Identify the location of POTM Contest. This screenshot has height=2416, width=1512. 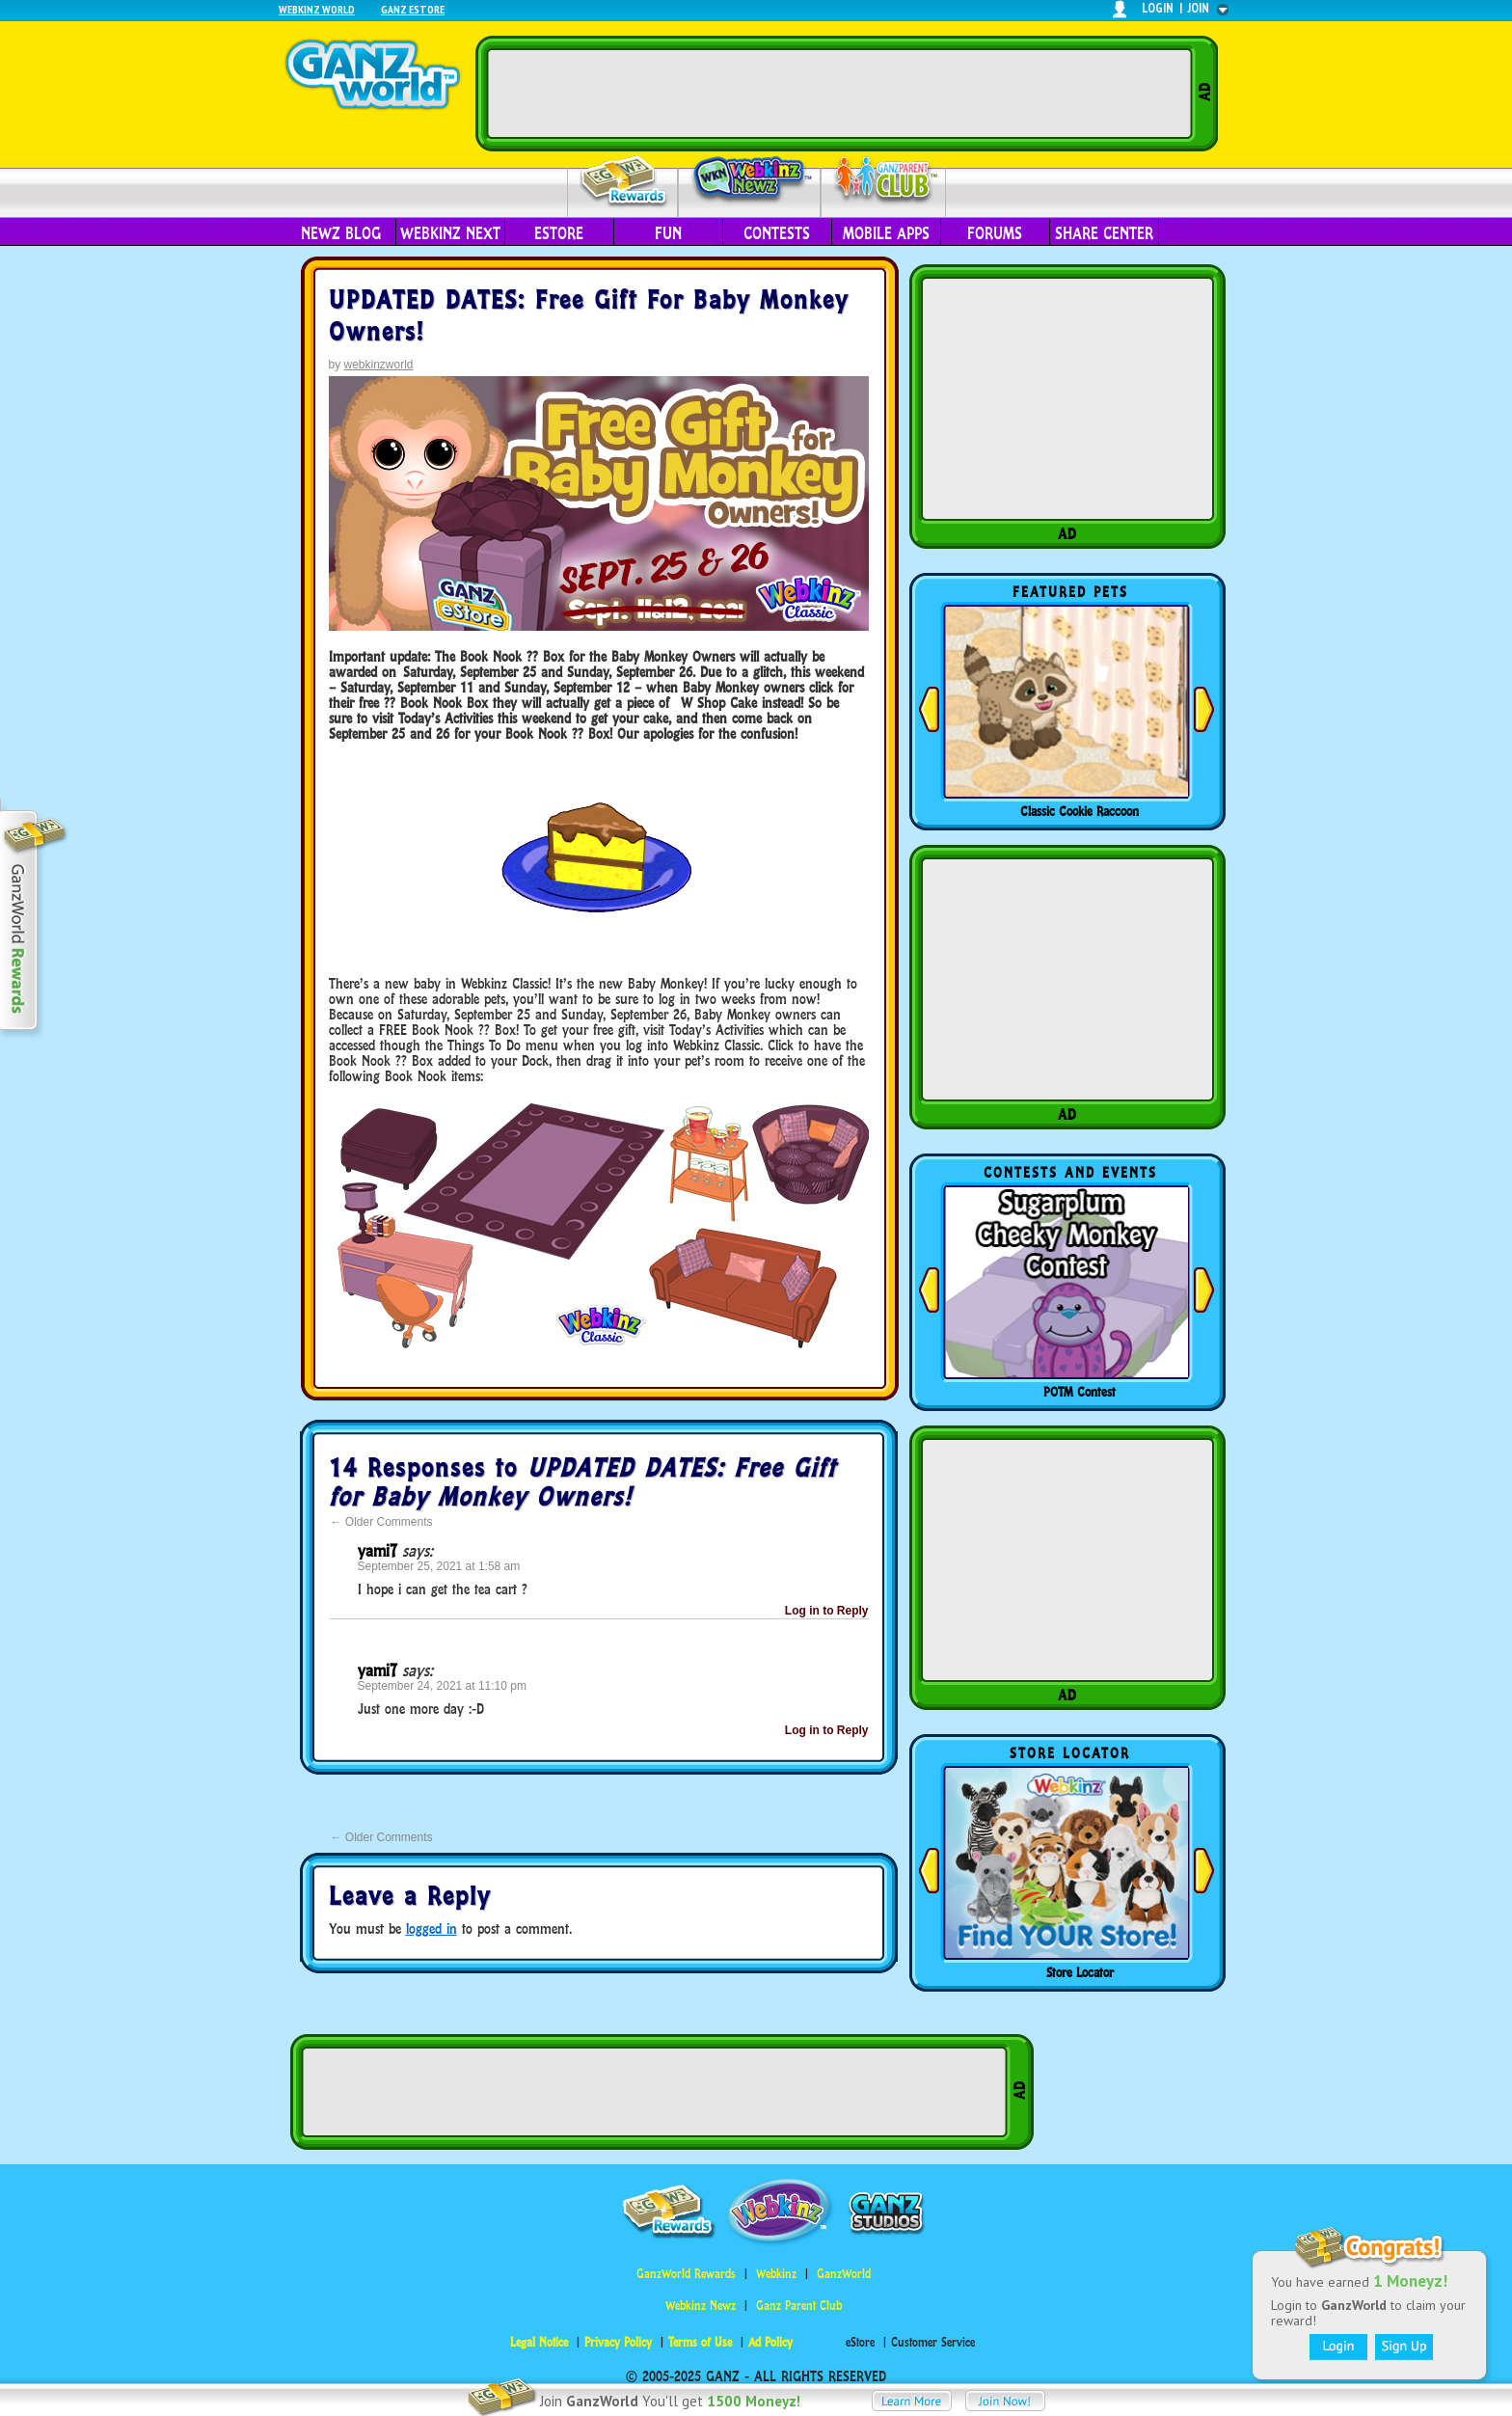
(1079, 1391).